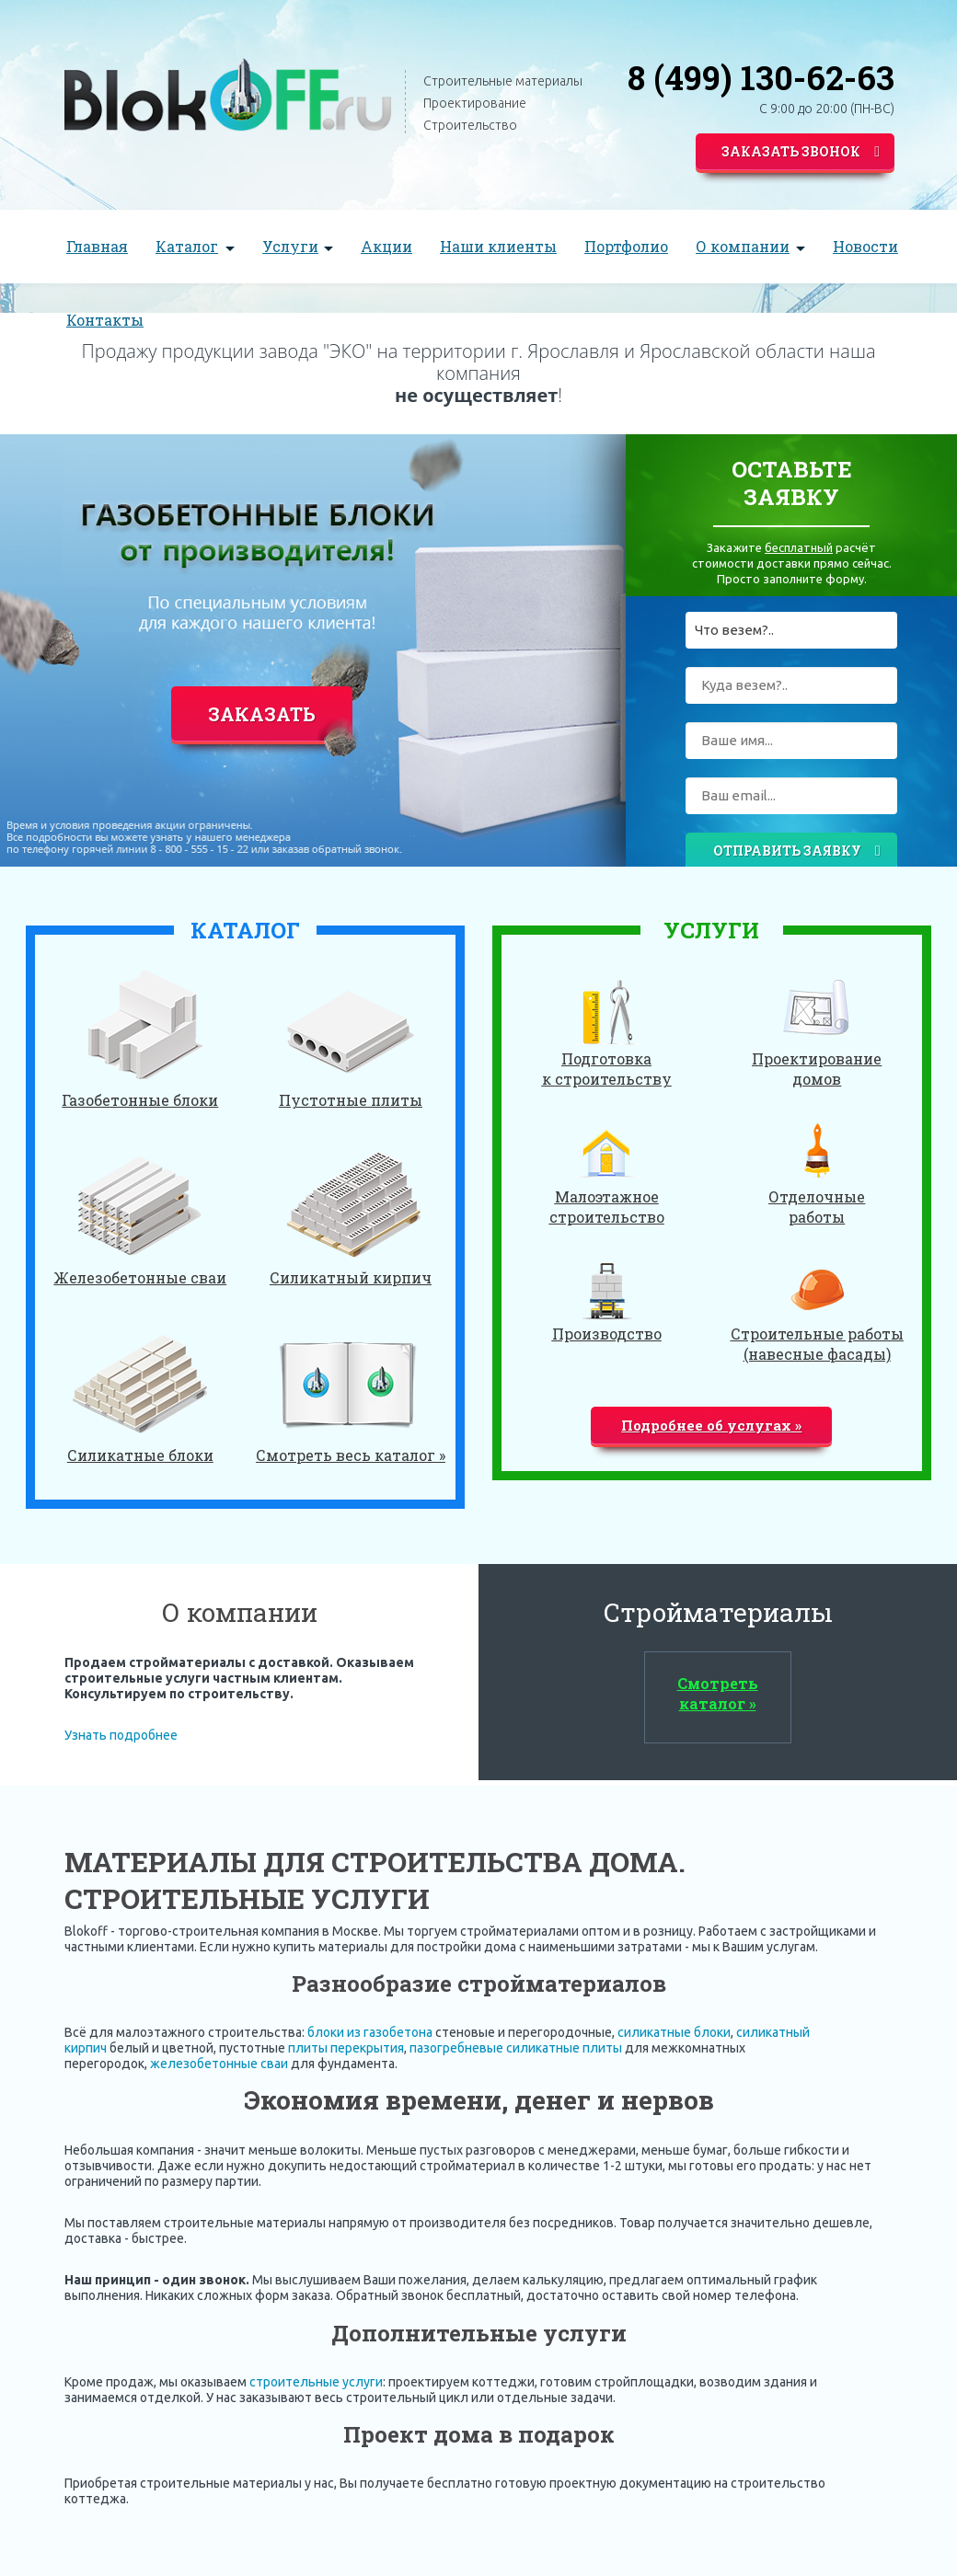 This screenshot has height=2576, width=957. I want to click on плиты перекрытия, so click(346, 2048).